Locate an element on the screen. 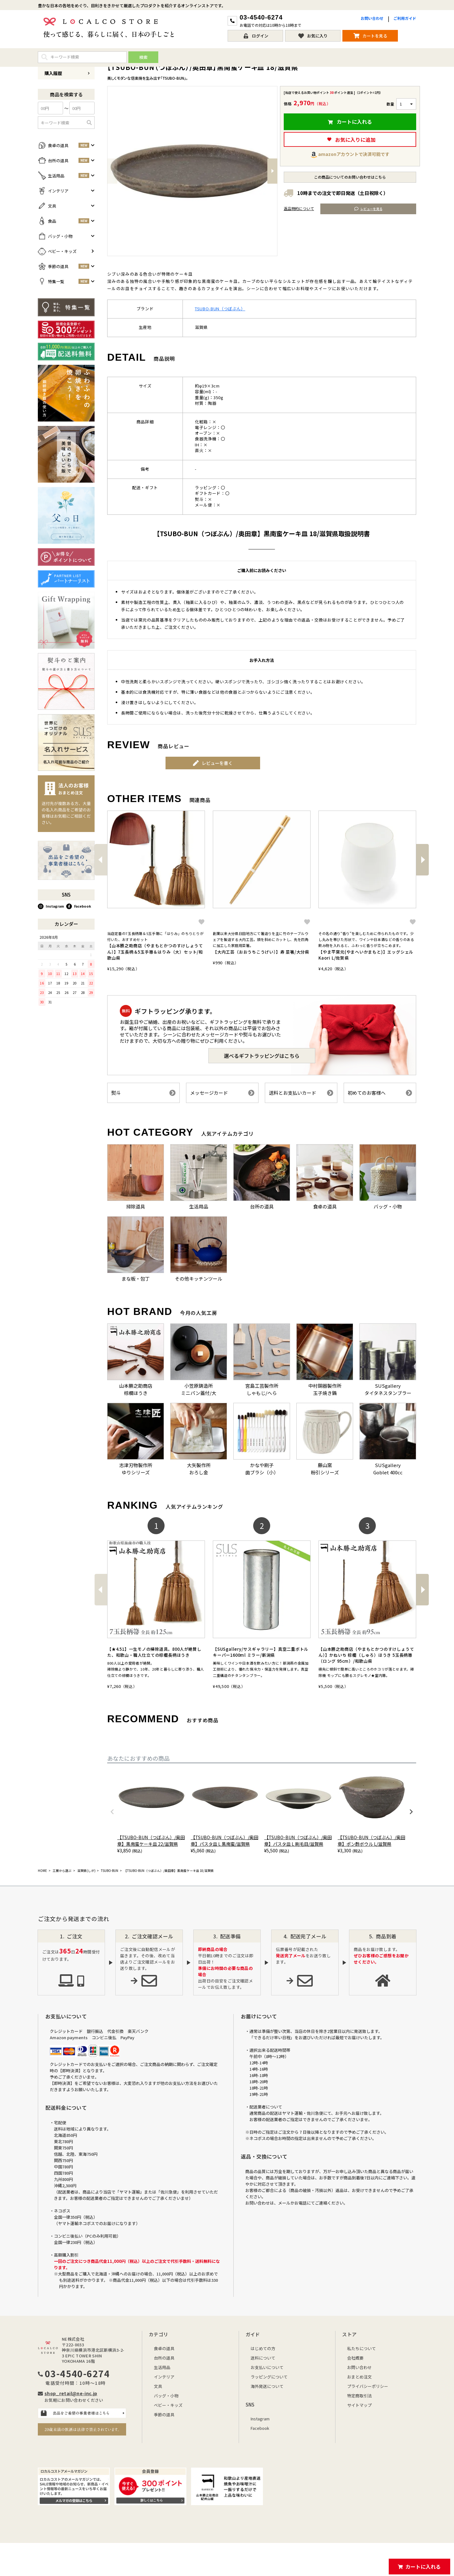 This screenshot has height=2576, width=454. バッグ・小物 is located at coordinates (166, 2396).